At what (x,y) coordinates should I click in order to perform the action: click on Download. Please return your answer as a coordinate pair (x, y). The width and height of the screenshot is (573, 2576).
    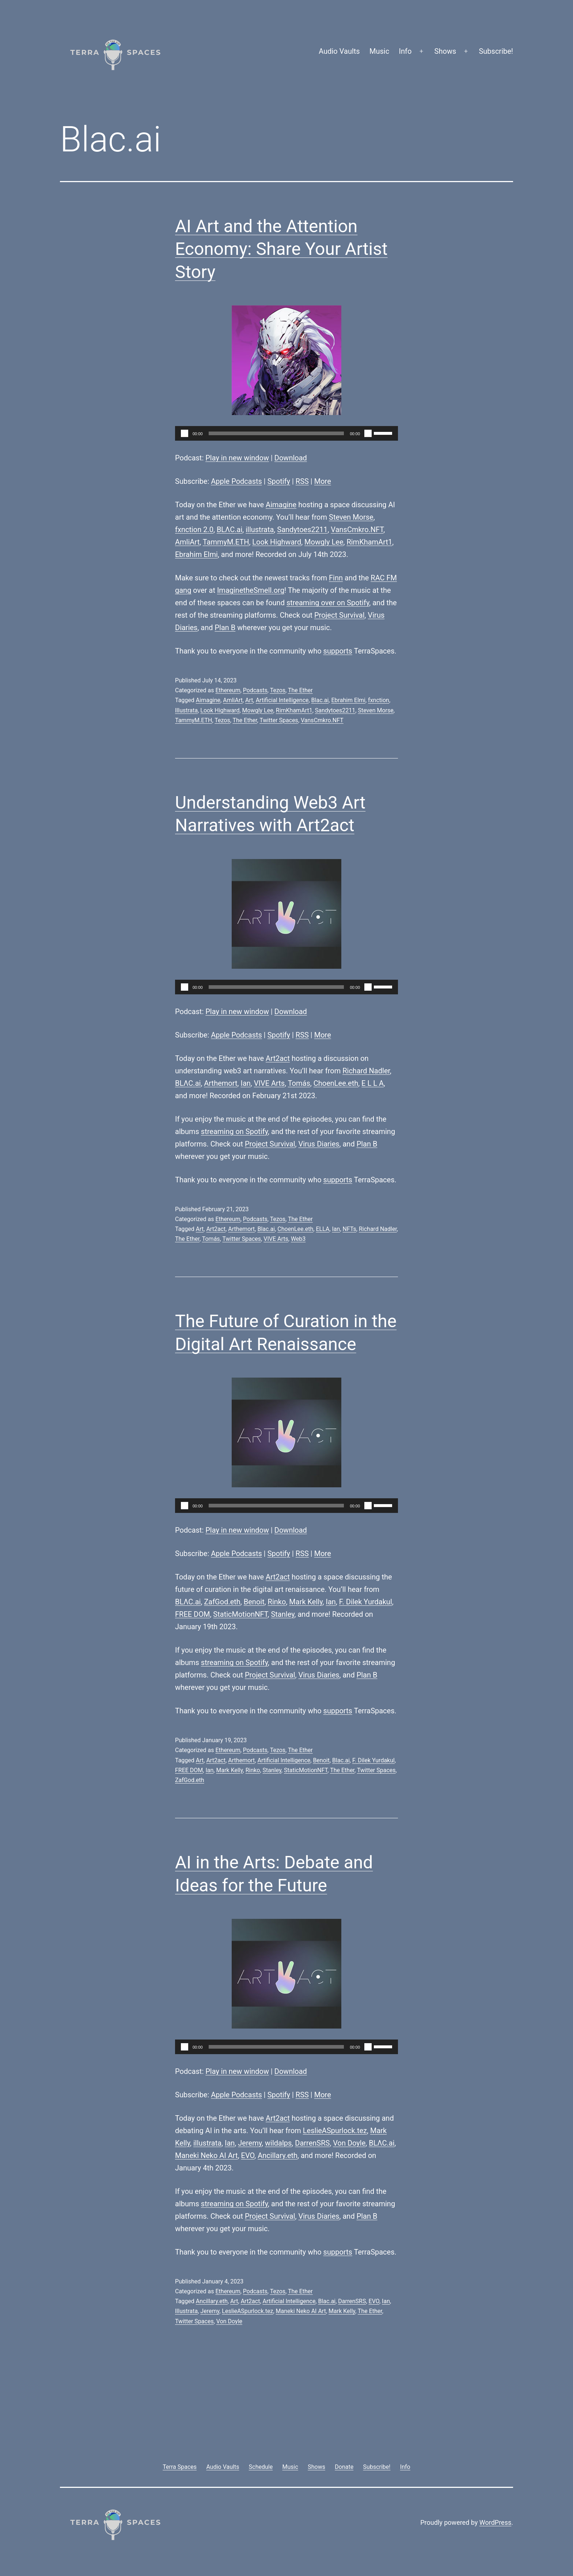
    Looking at the image, I should click on (290, 457).